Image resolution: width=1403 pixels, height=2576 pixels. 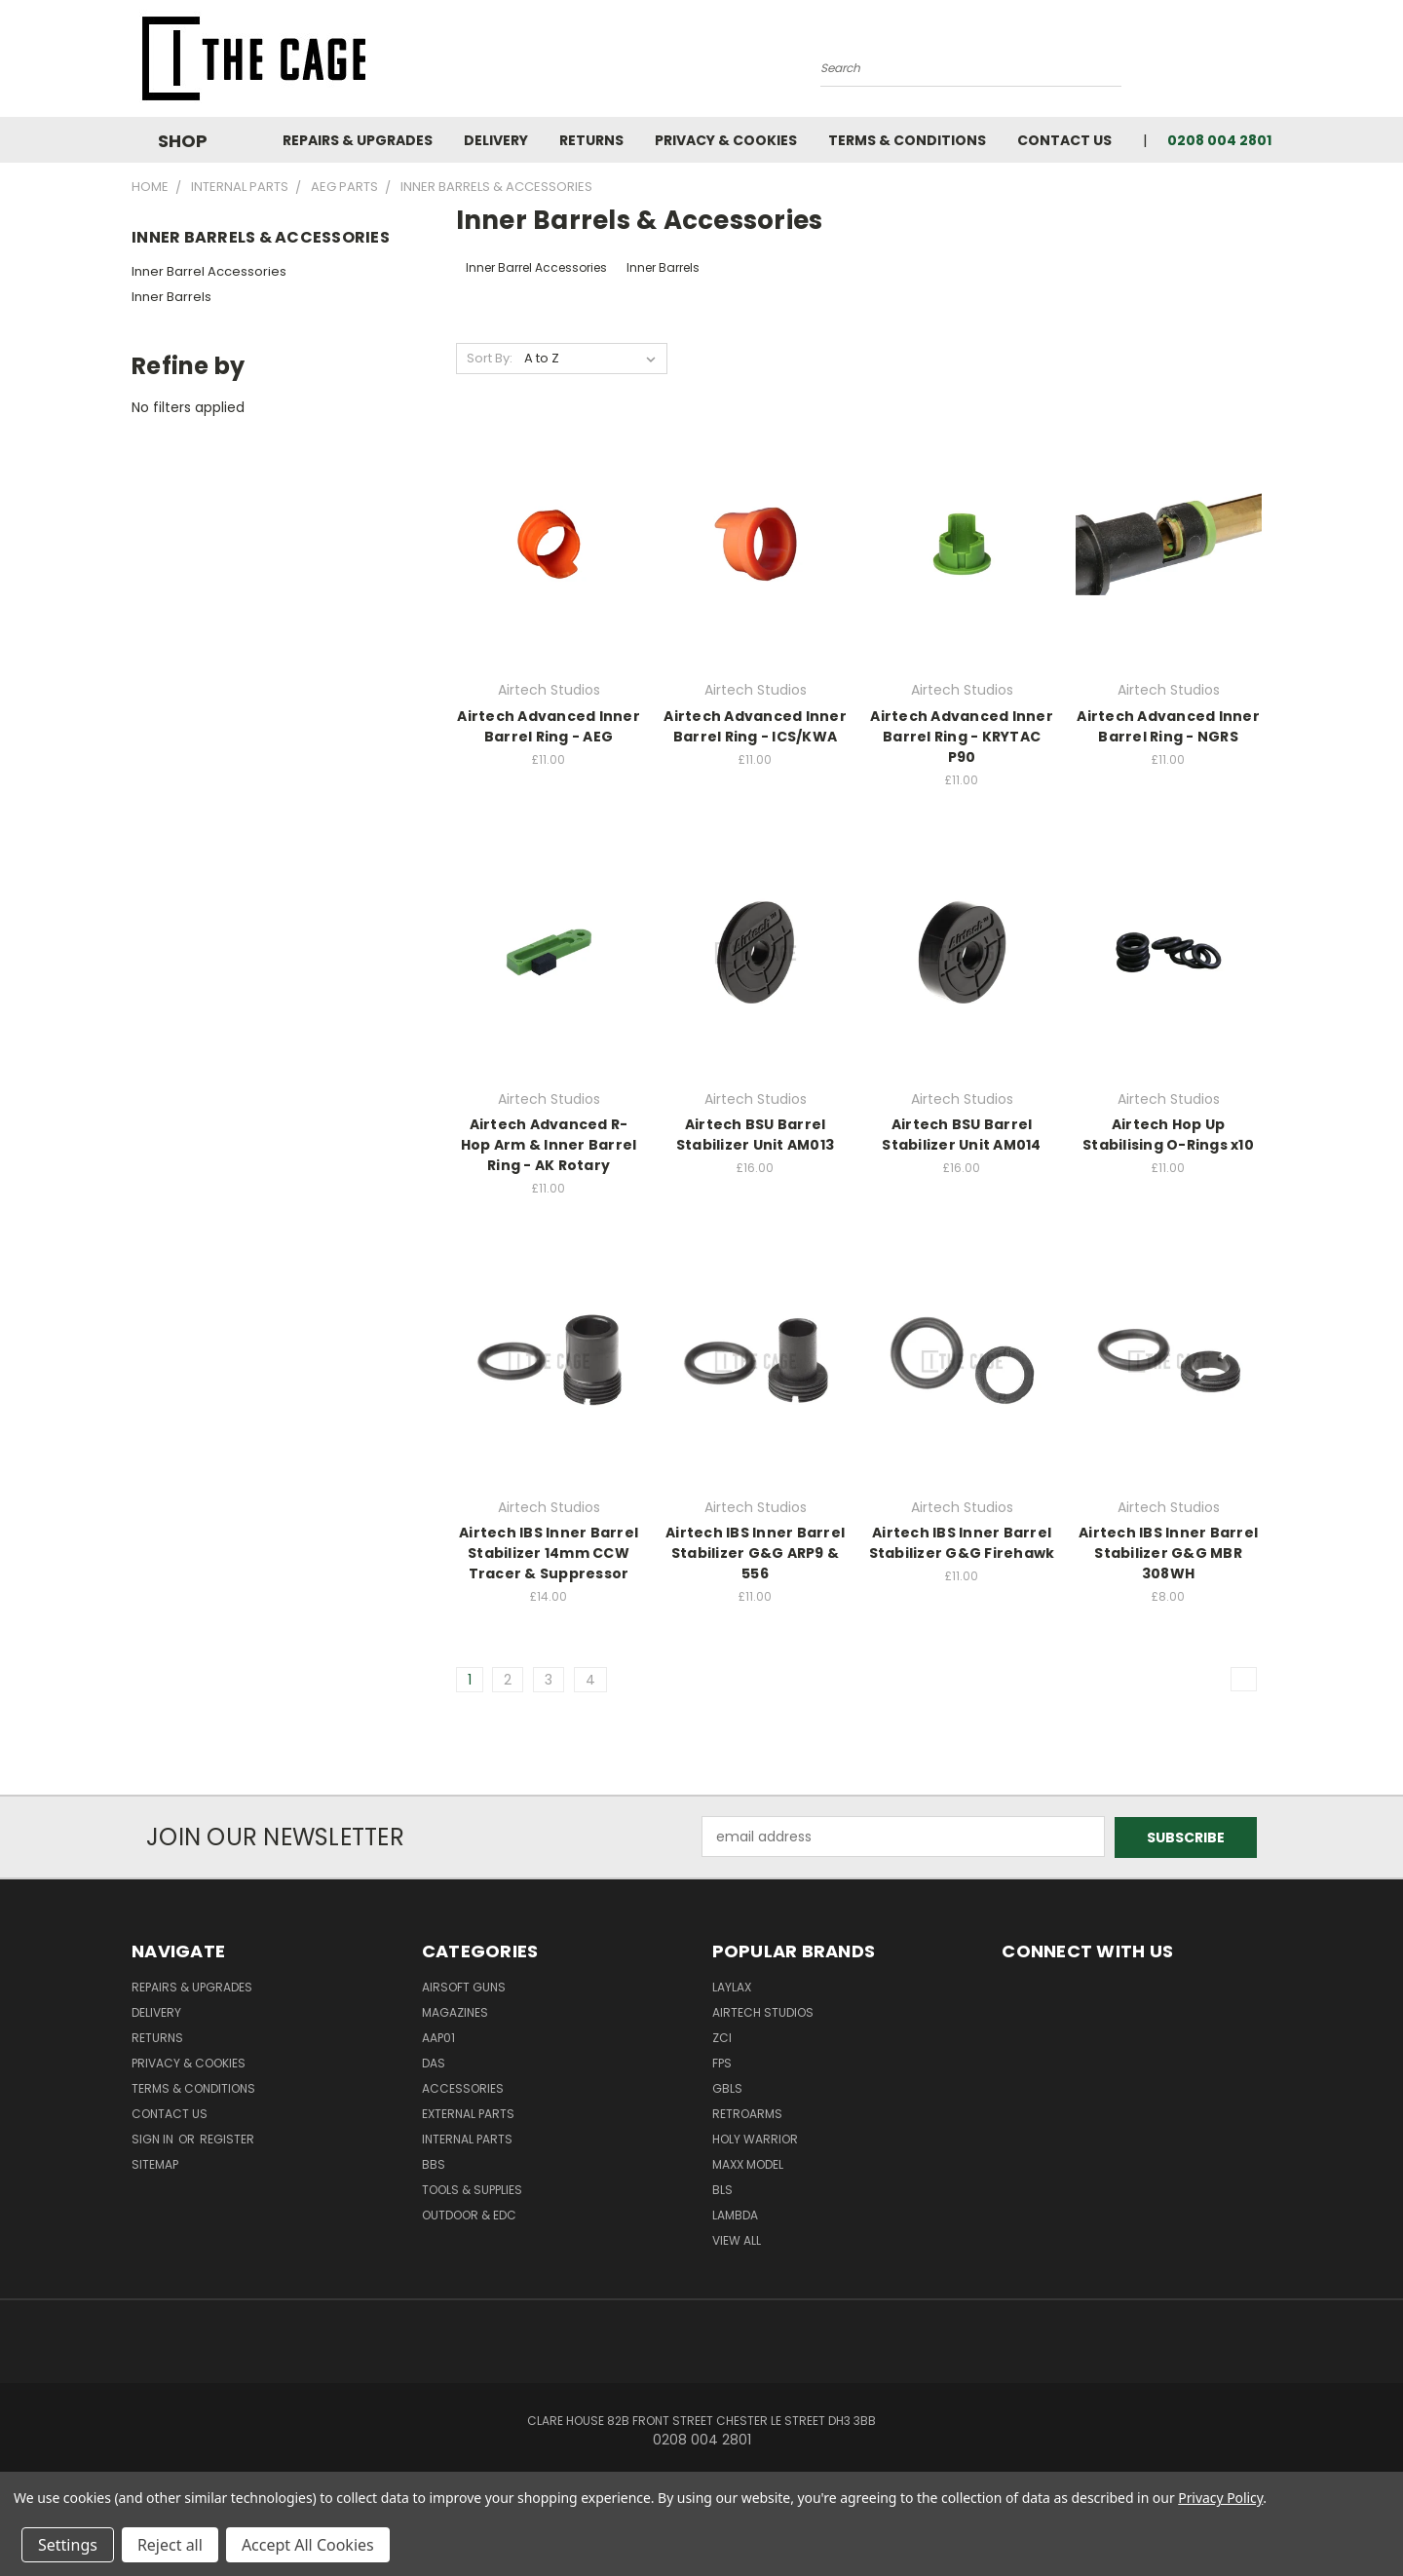 I want to click on View All, so click(x=736, y=2239).